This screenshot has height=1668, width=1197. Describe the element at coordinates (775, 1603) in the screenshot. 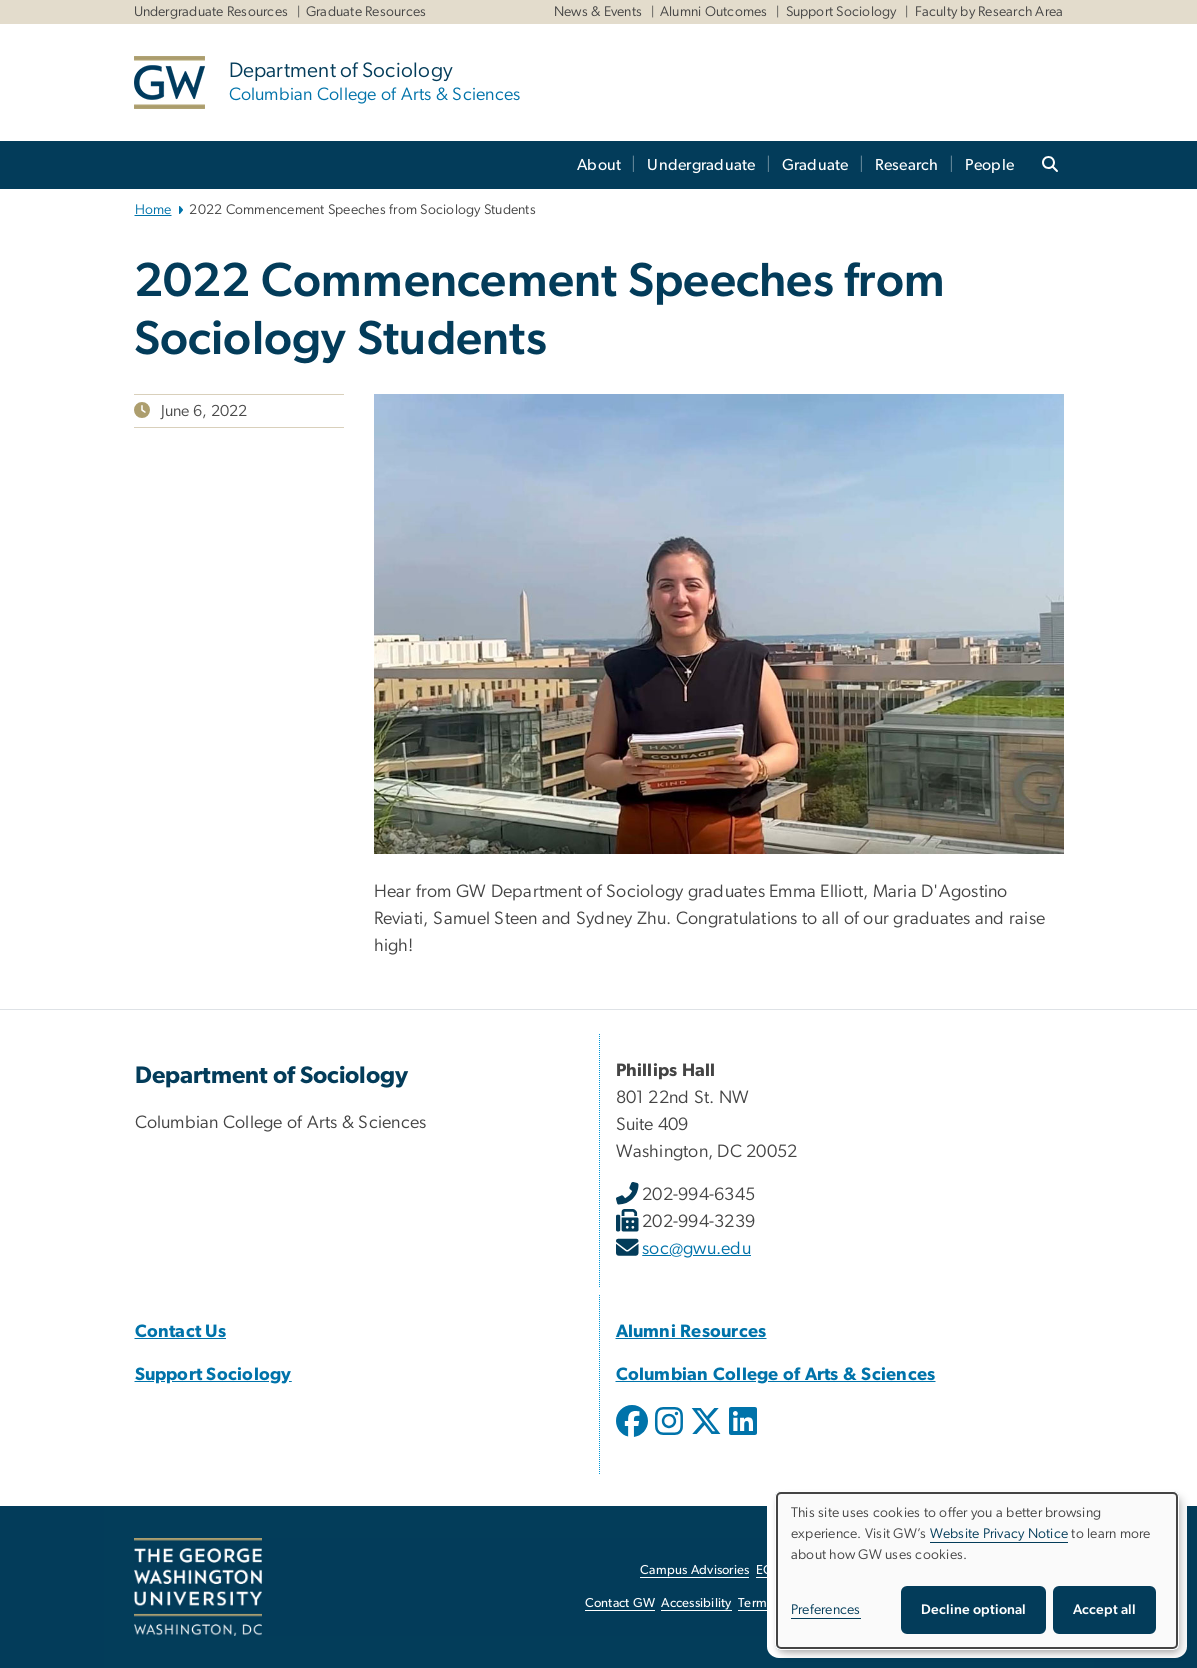

I see `Terms of Use [Terms of Use, opens in new window]` at that location.